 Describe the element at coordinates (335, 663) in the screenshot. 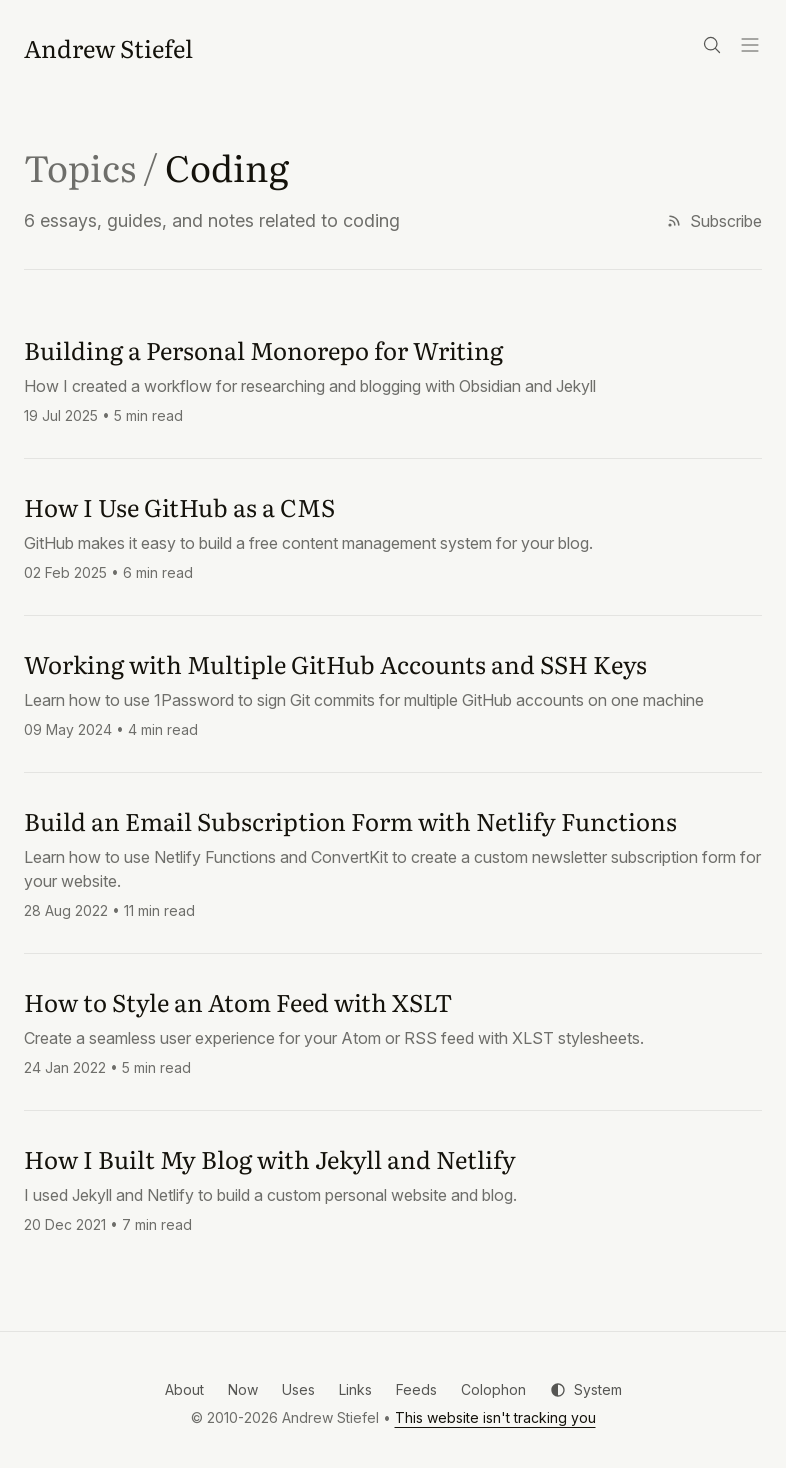

I see `Working with Multiple GitHub Accounts and SSH Keys` at that location.